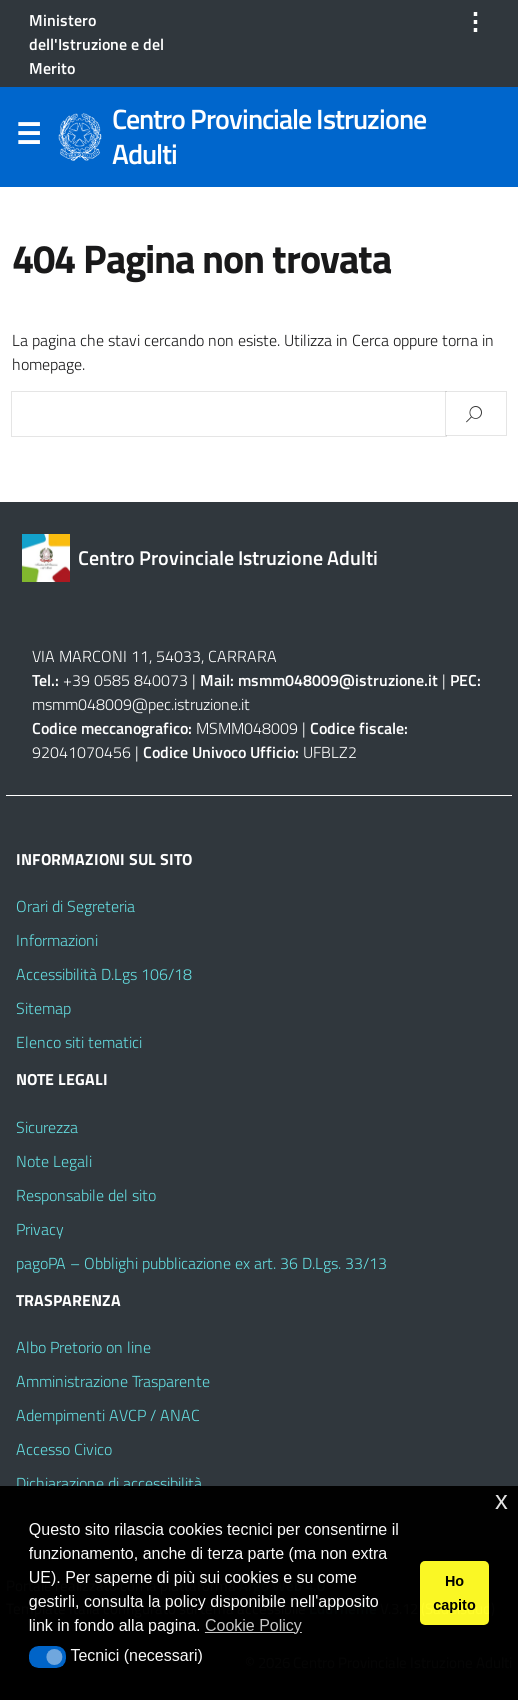 The image size is (518, 1700). What do you see at coordinates (340, 680) in the screenshot?
I see `msmm048009@istruzione.it` at bounding box center [340, 680].